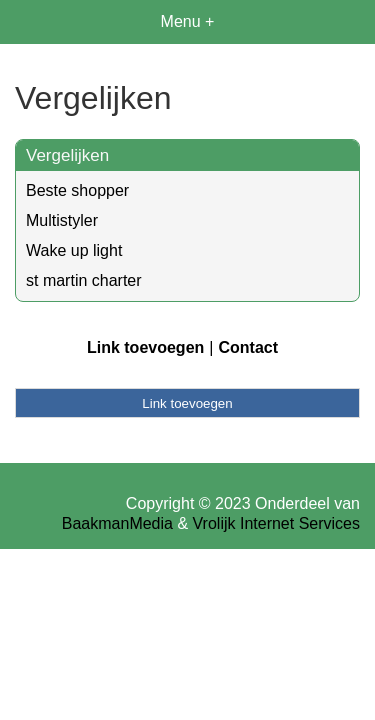 The height and width of the screenshot is (720, 375). Describe the element at coordinates (62, 220) in the screenshot. I see `Multistyler` at that location.